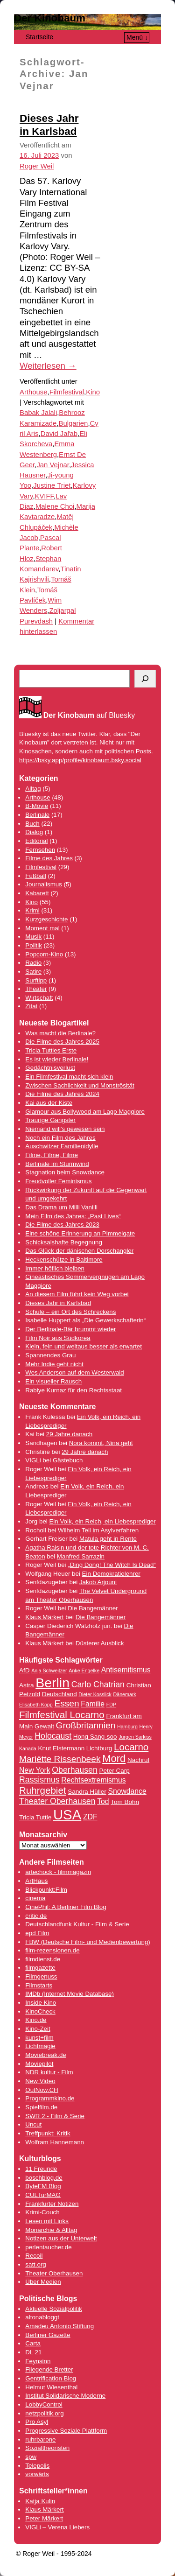 This screenshot has height=2576, width=175. What do you see at coordinates (43, 2186) in the screenshot?
I see `ByteFM Blog` at bounding box center [43, 2186].